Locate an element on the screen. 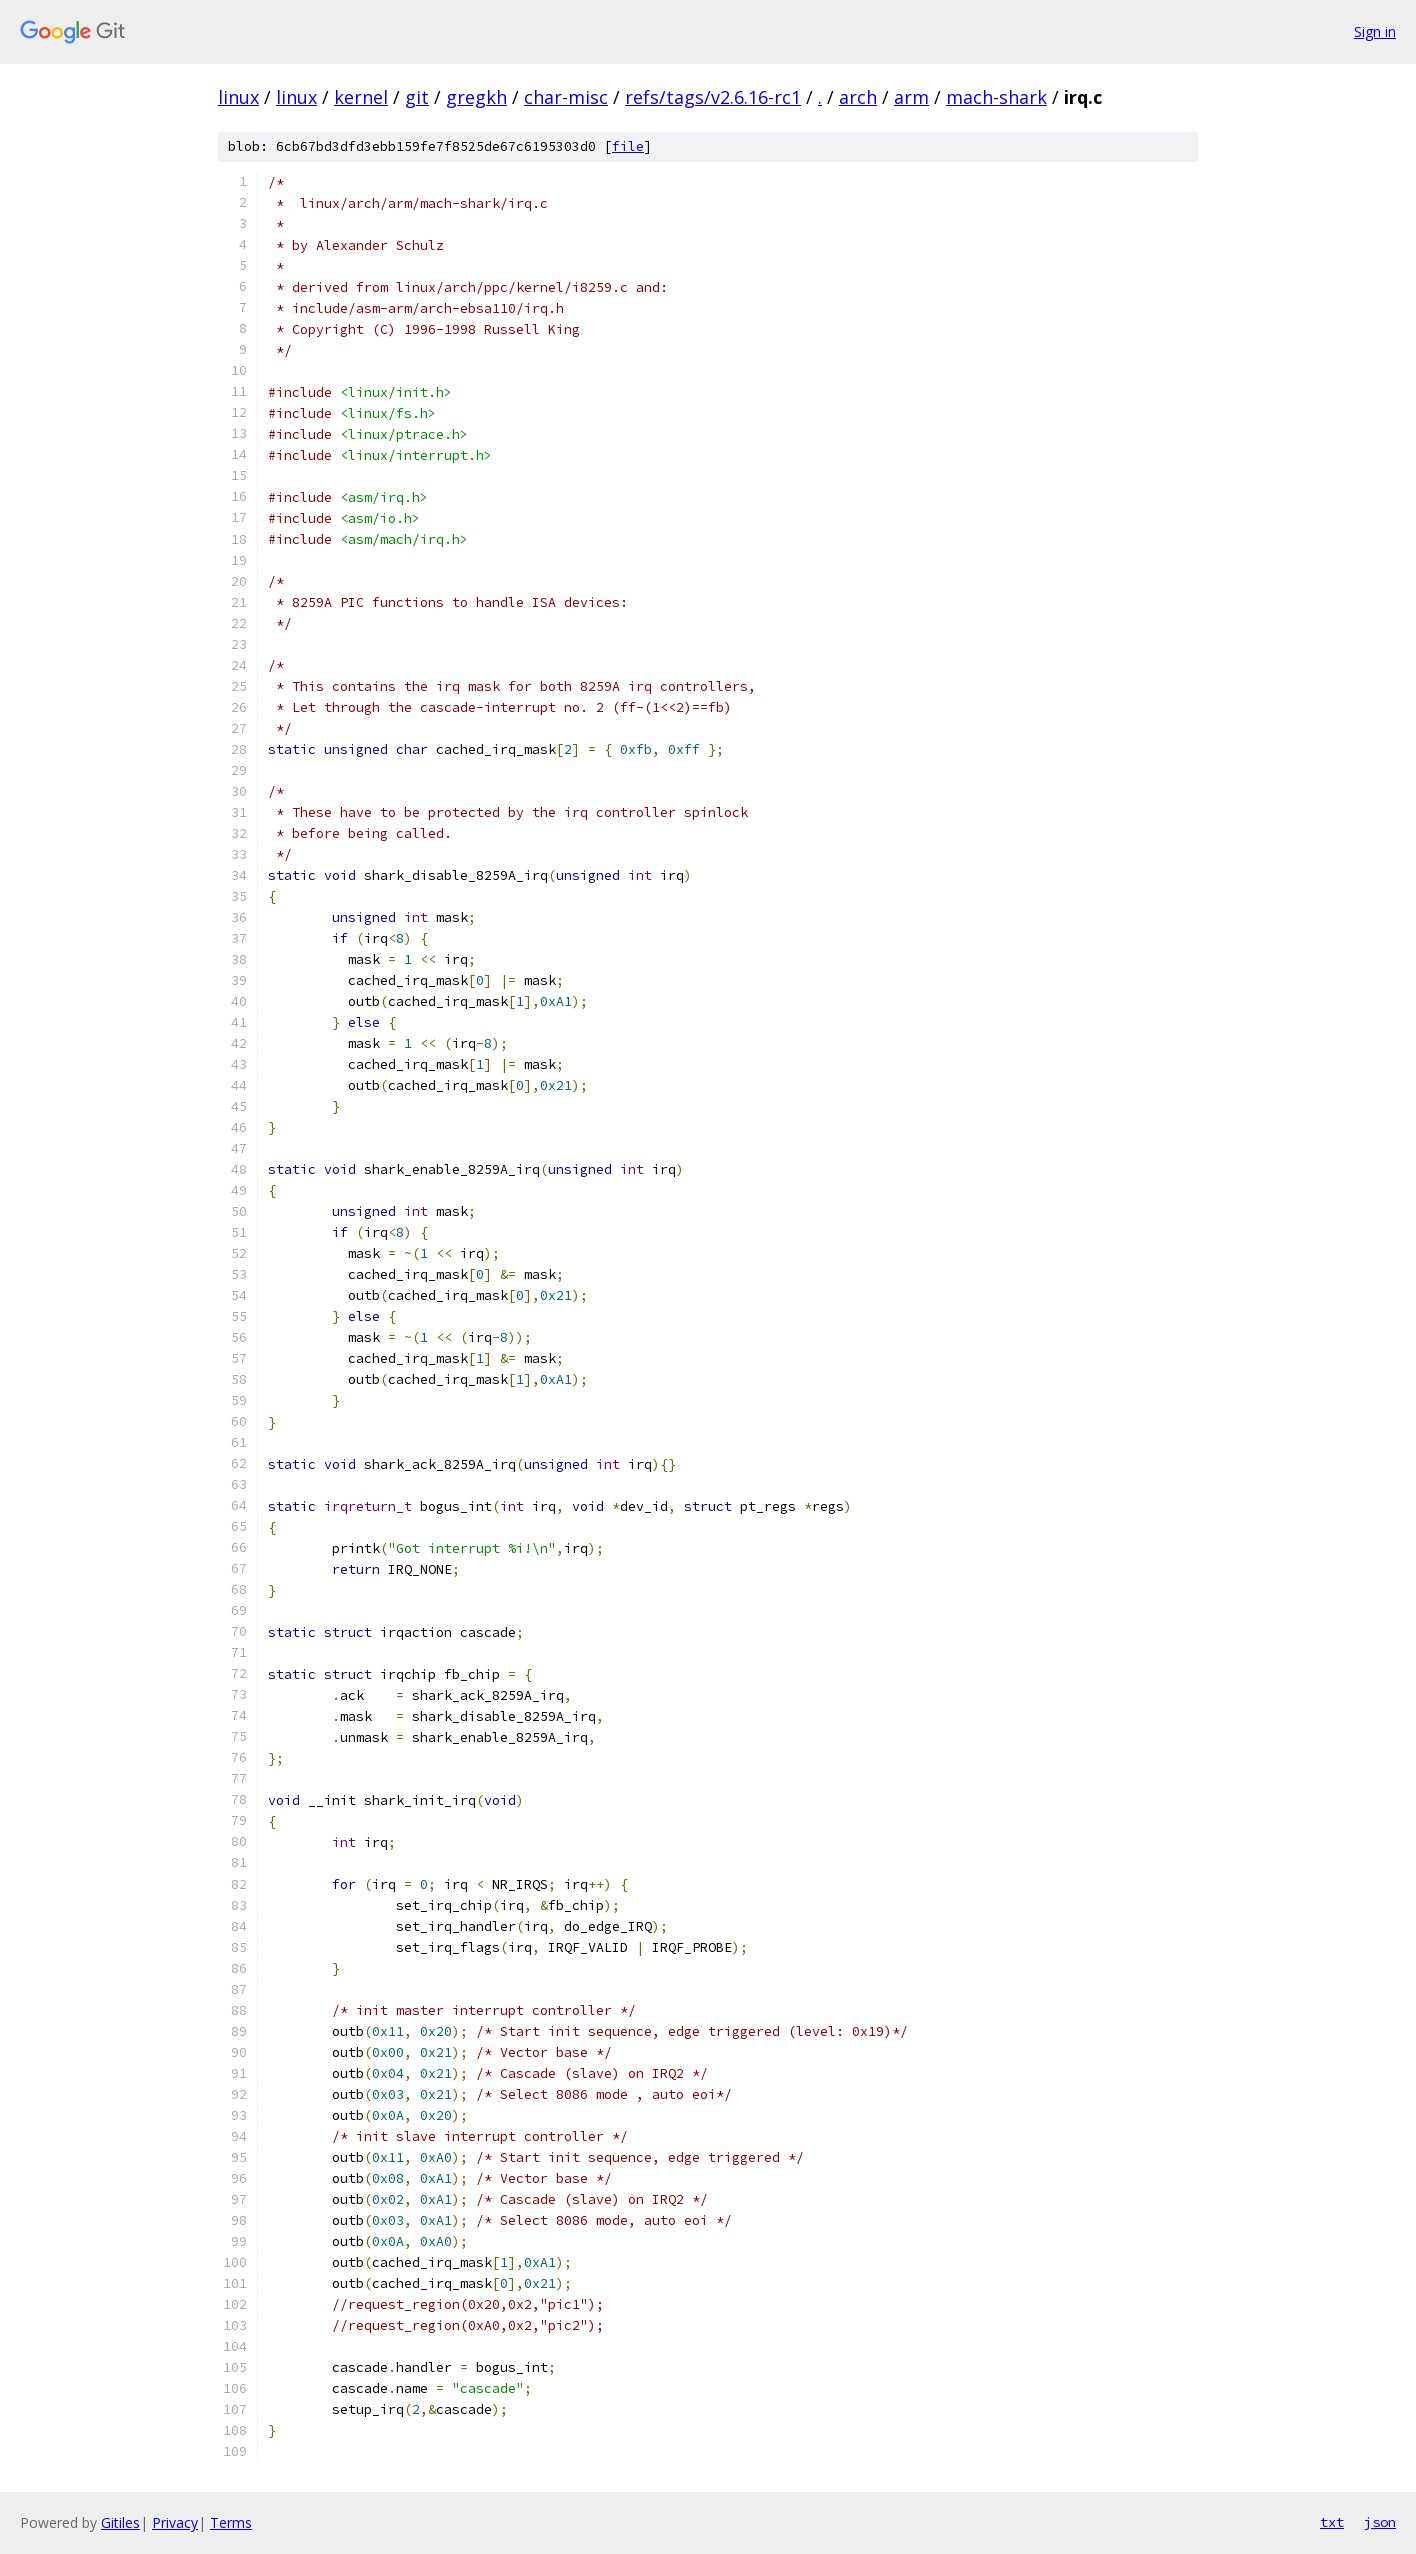 Image resolution: width=1416 pixels, height=2554 pixels. Sign in is located at coordinates (1375, 31).